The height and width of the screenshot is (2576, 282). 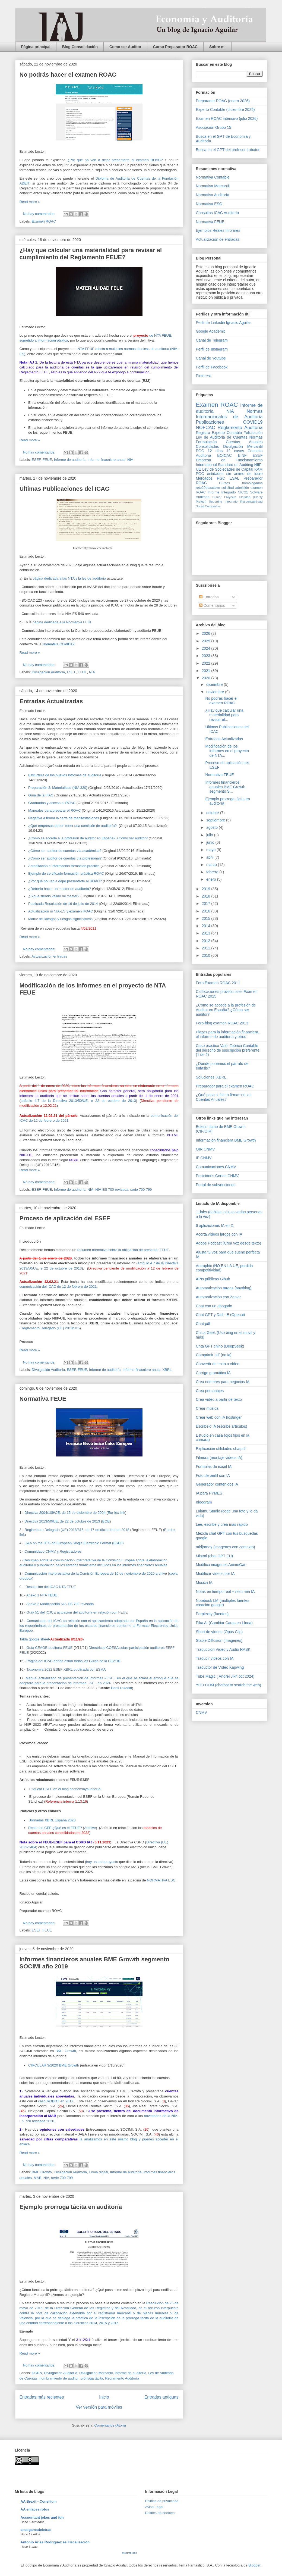 I want to click on octubre, so click(x=213, y=813).